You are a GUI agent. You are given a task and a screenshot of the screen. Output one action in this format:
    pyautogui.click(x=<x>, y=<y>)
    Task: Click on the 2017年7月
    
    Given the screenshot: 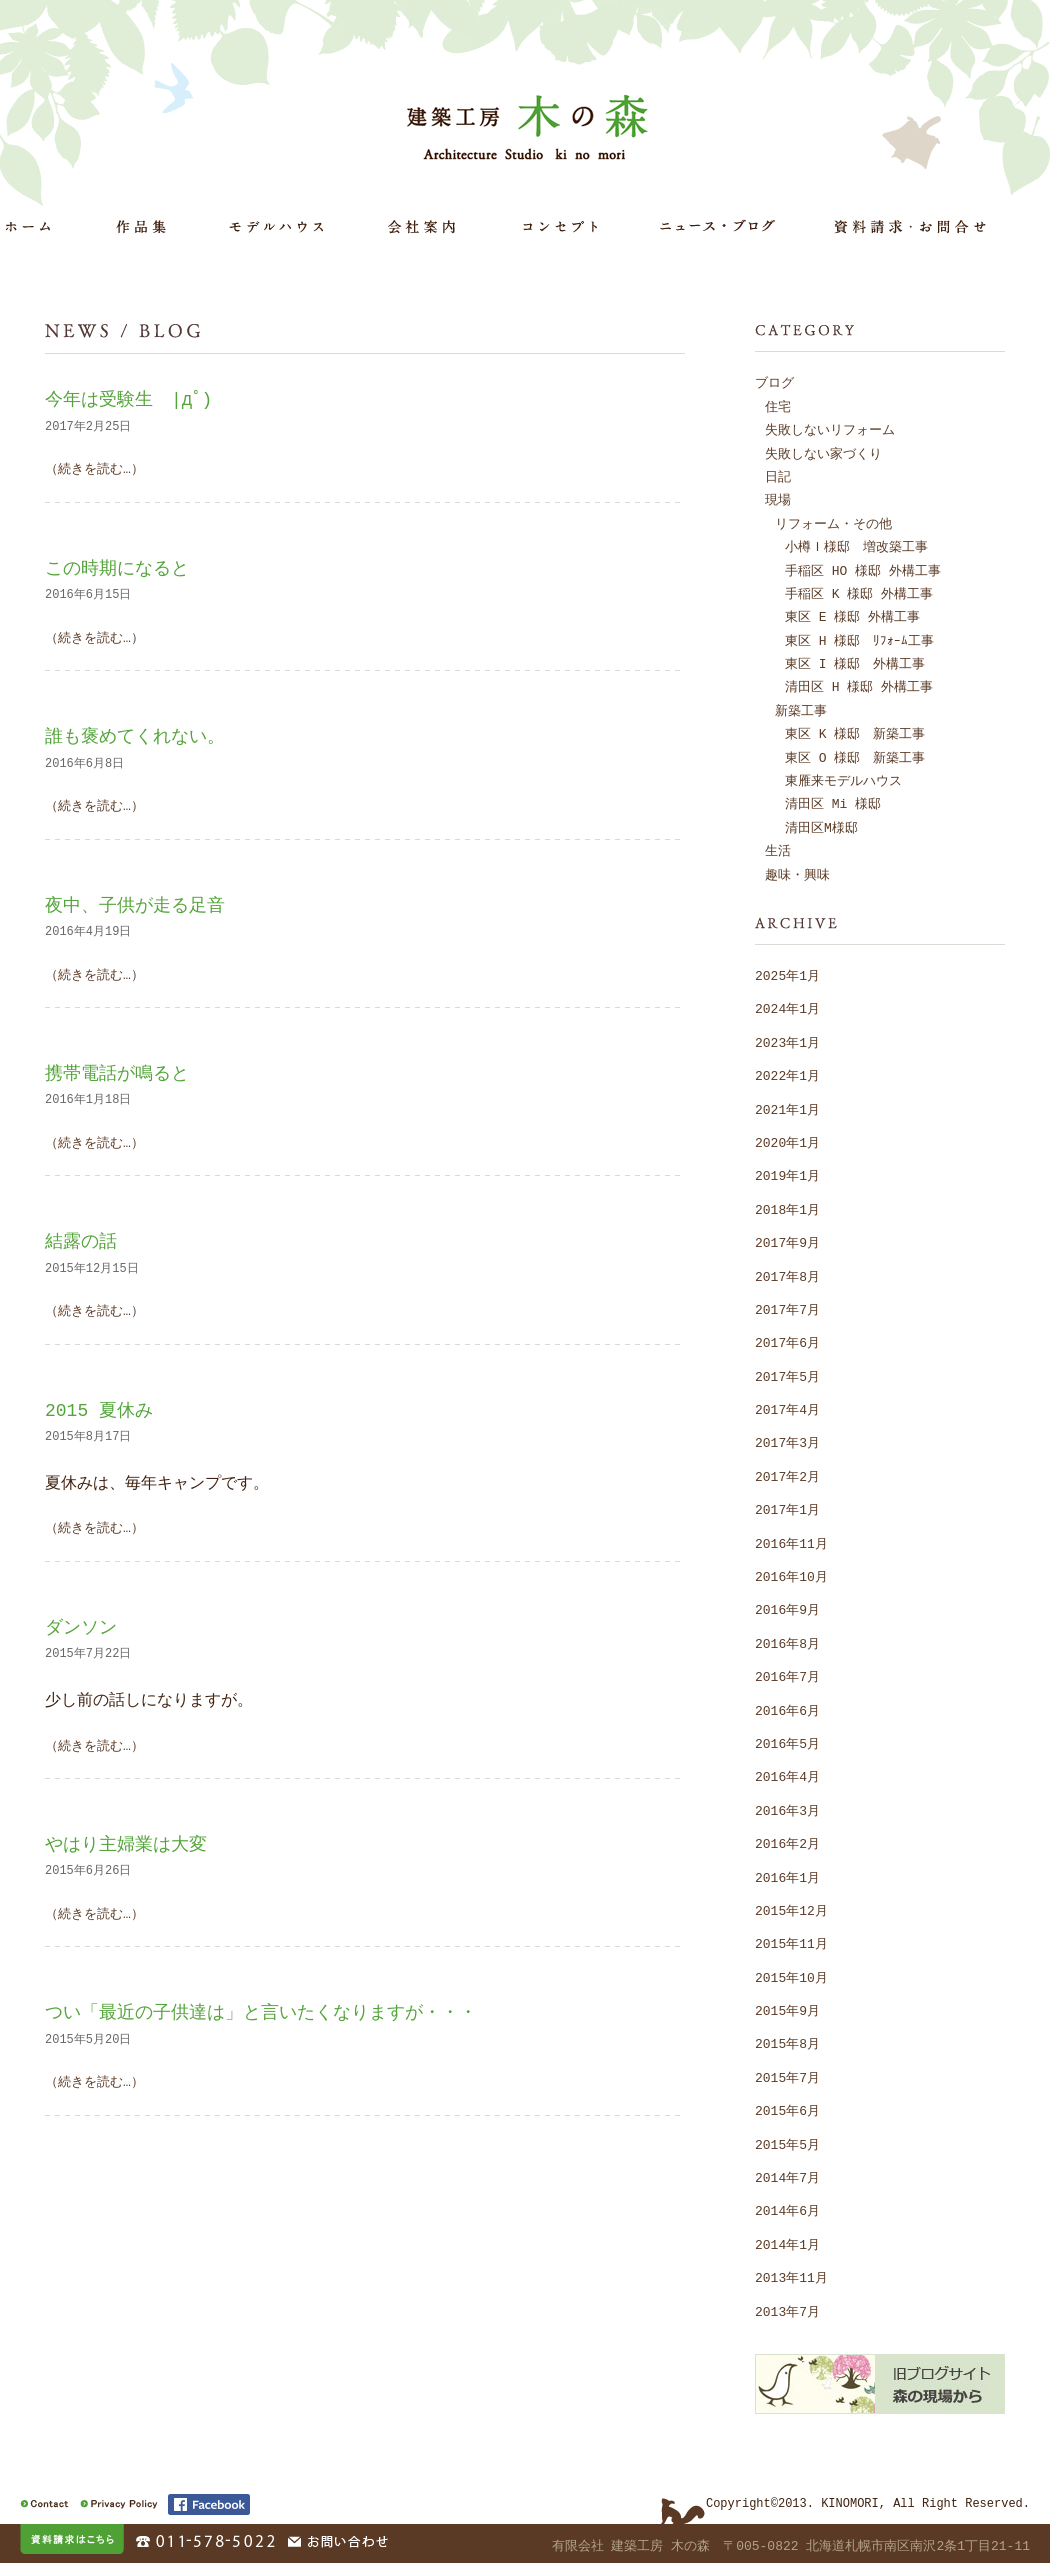 What is the action you would take?
    pyautogui.click(x=787, y=1309)
    